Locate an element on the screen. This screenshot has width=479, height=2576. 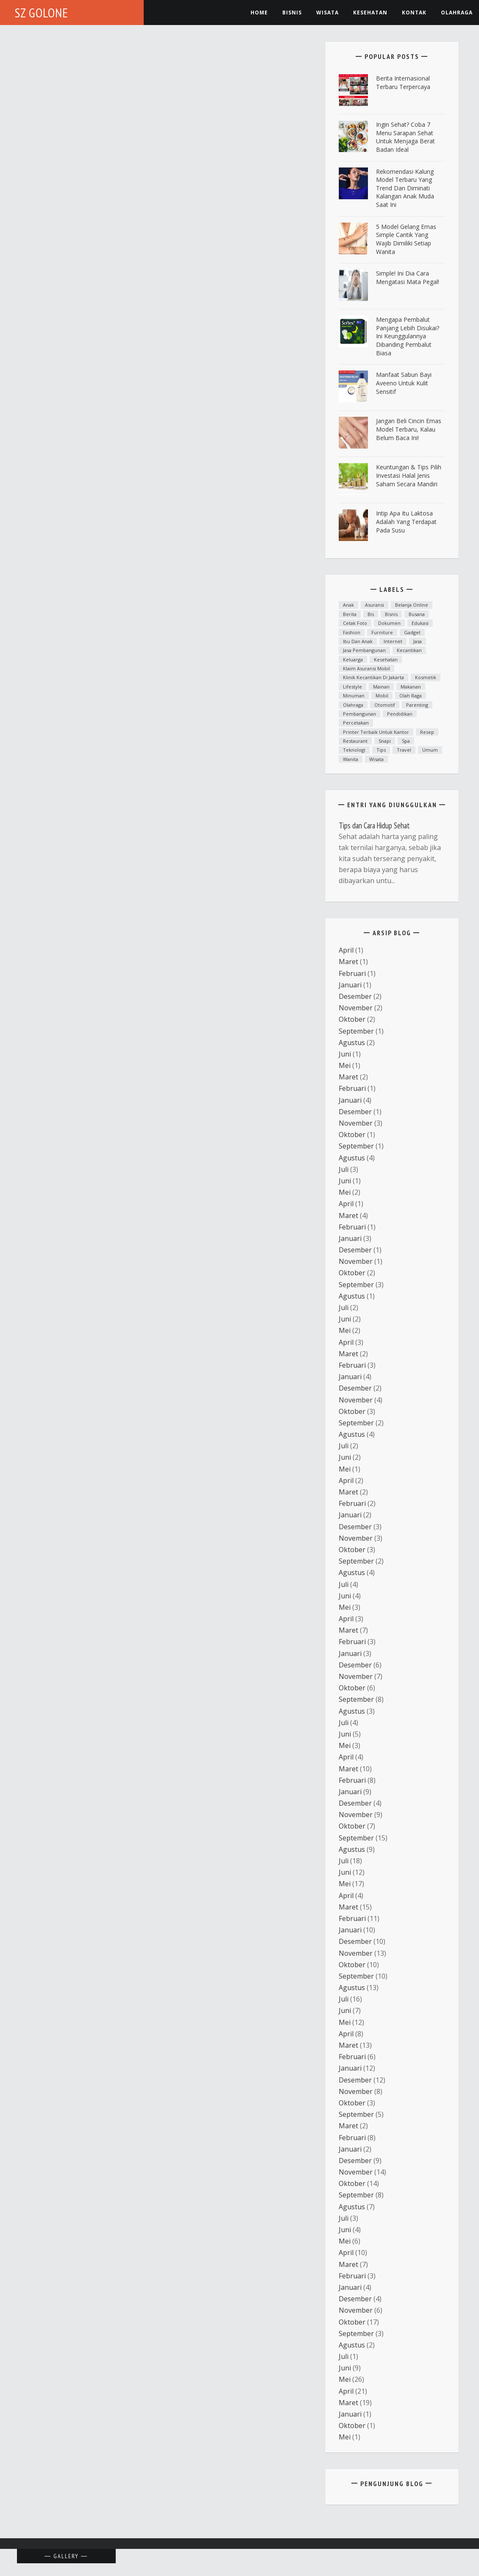
Pendidikan is located at coordinates (399, 714).